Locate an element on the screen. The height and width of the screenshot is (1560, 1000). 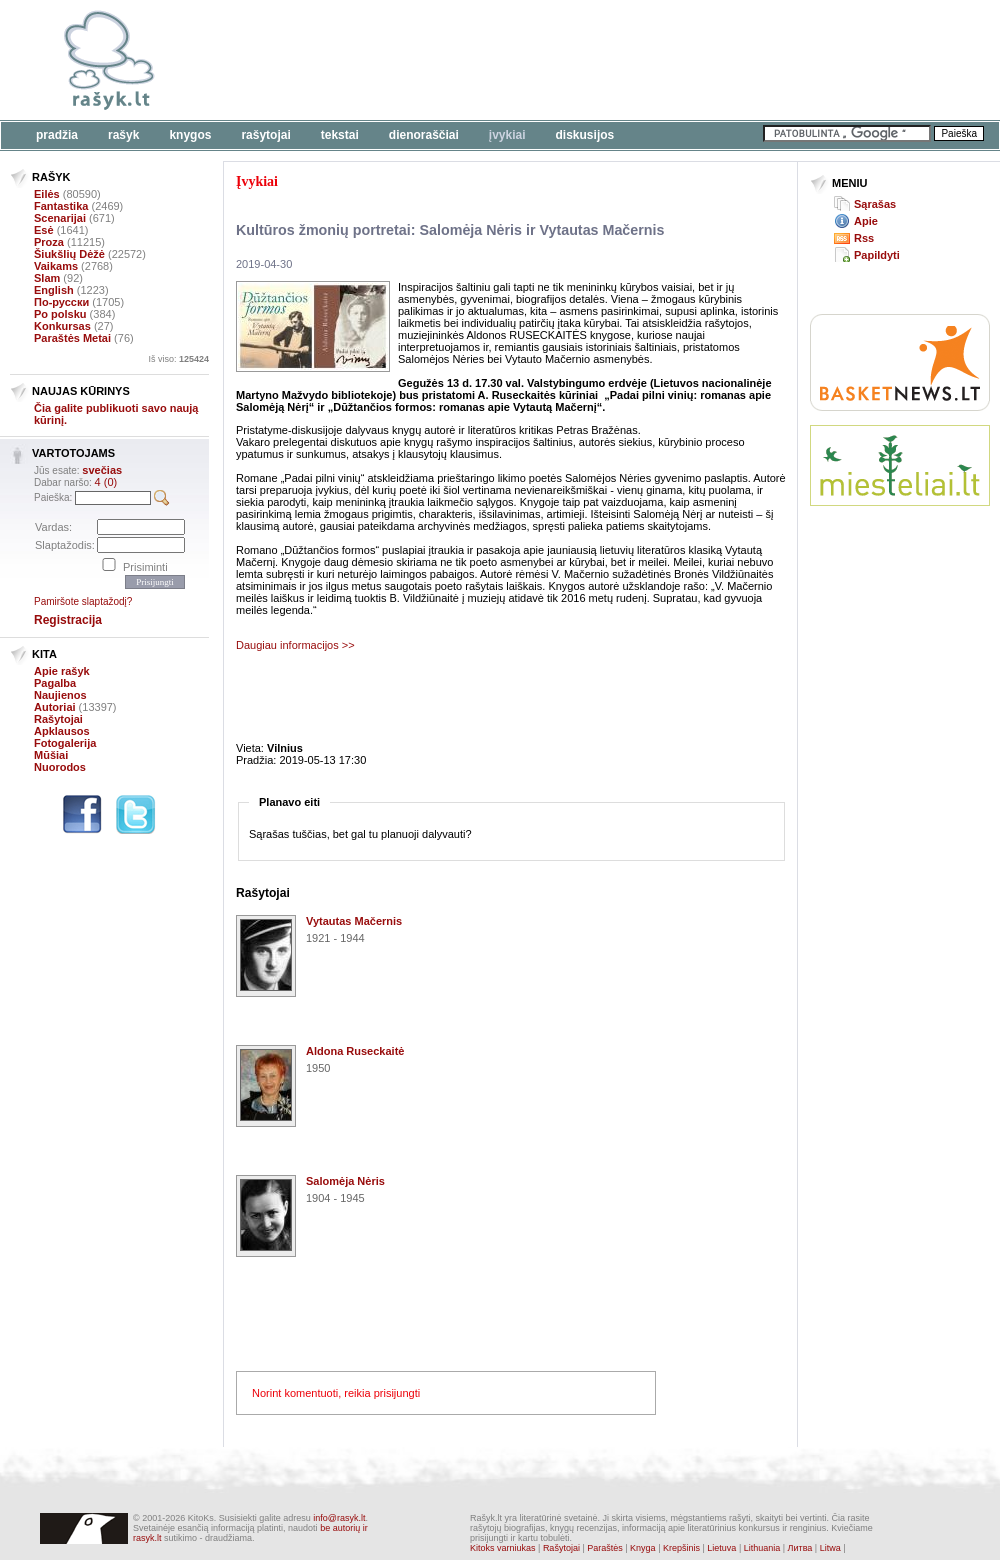
Eilės is located at coordinates (47, 194).